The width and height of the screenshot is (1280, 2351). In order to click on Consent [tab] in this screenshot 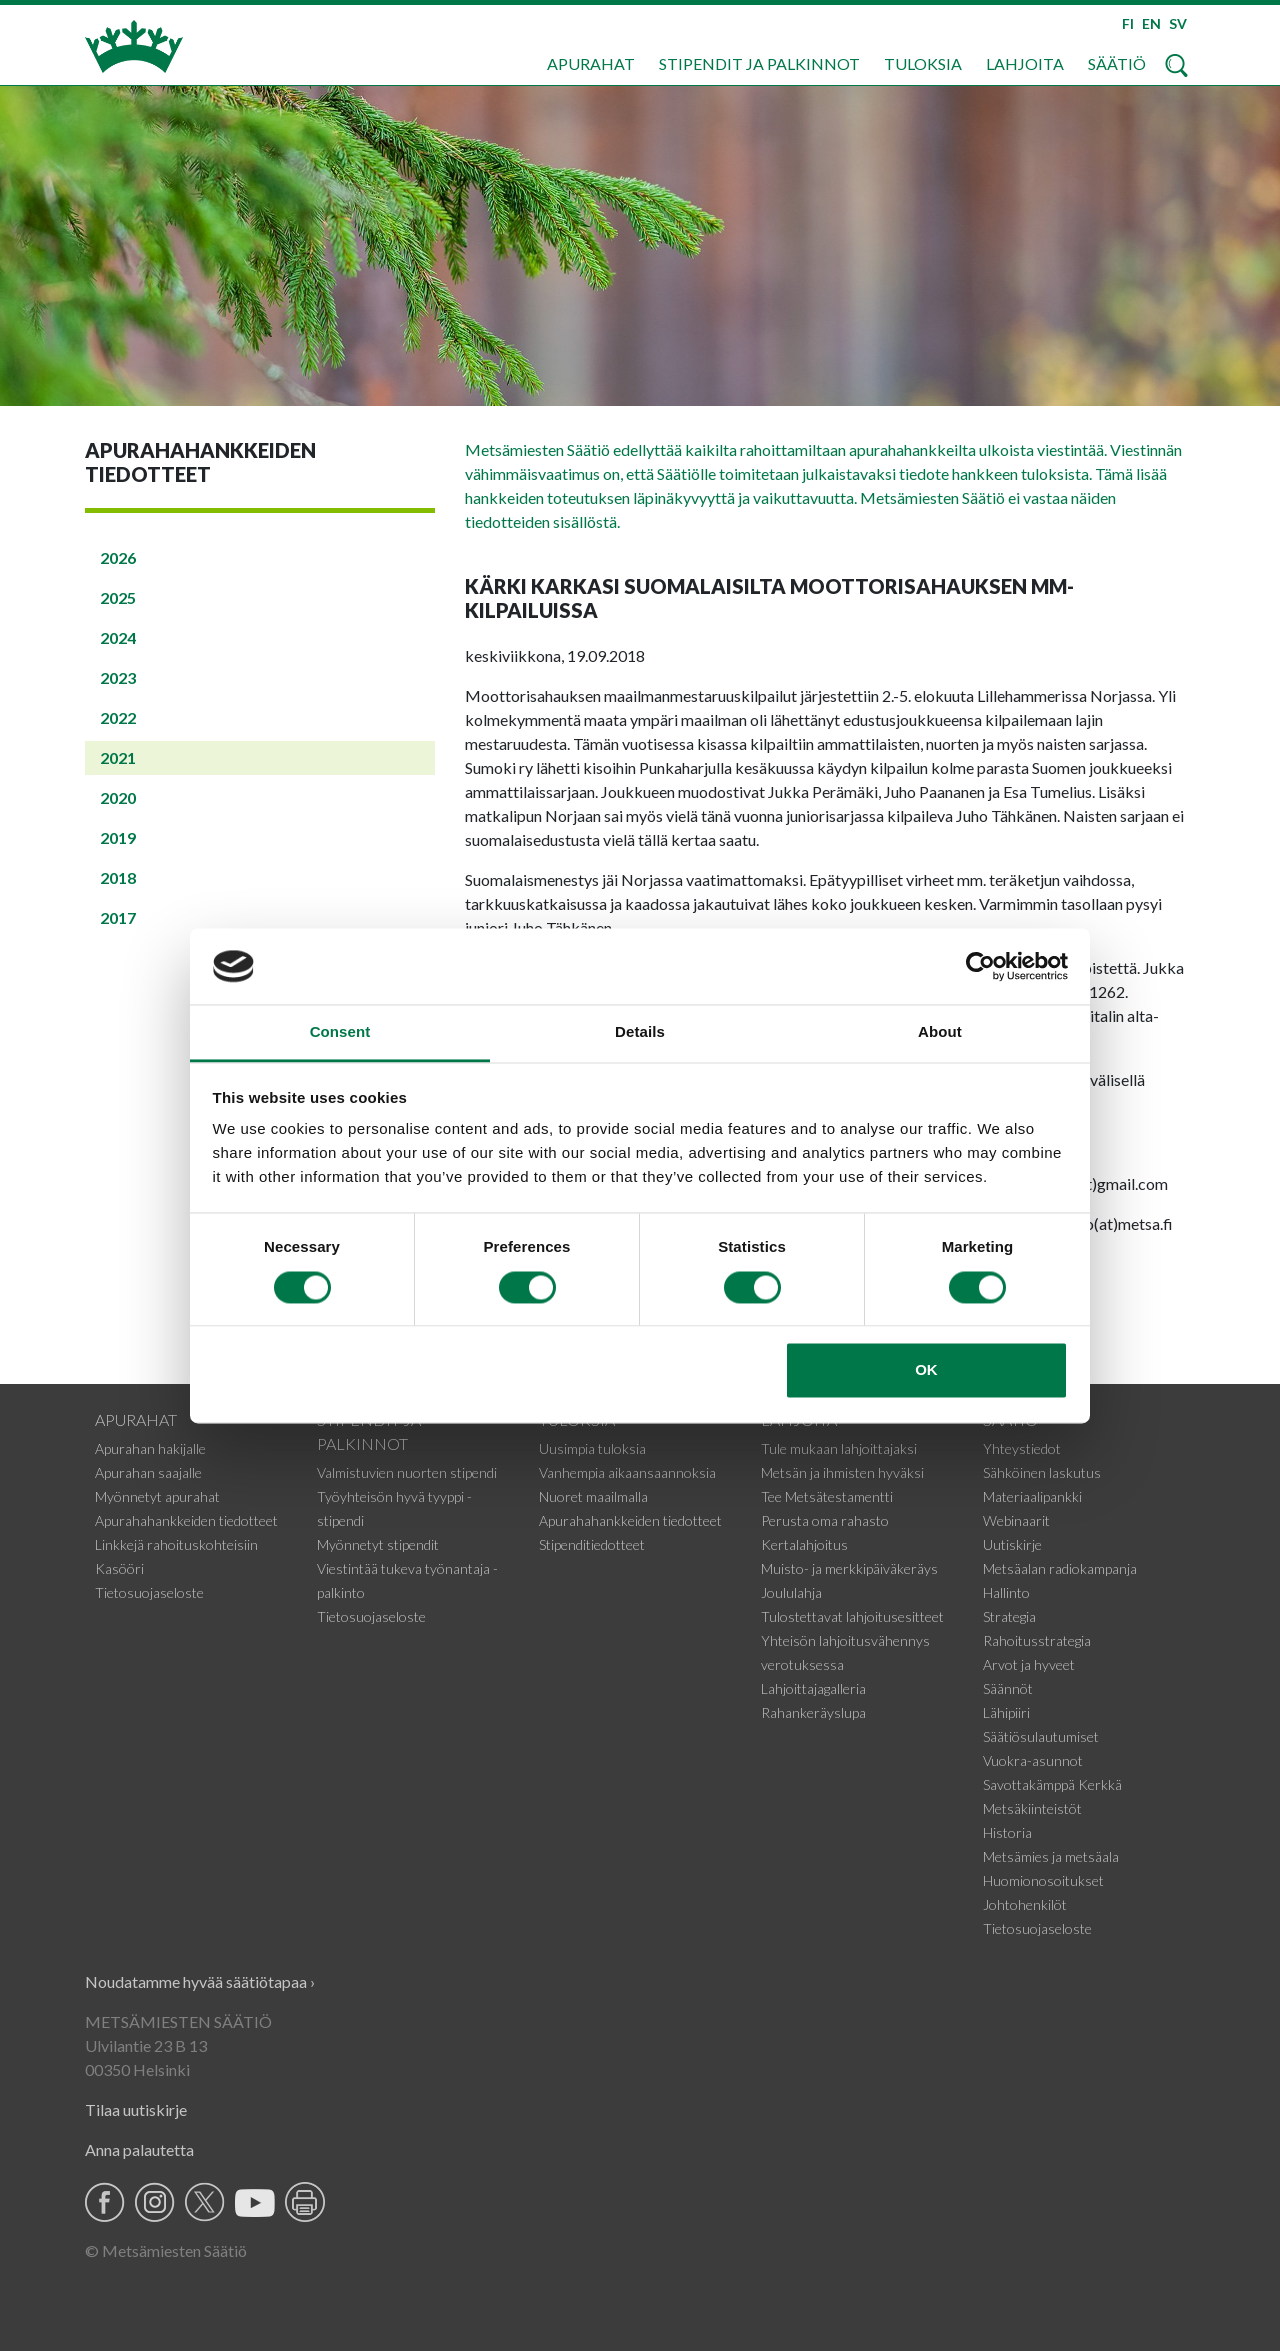, I will do `click(340, 1032)`.